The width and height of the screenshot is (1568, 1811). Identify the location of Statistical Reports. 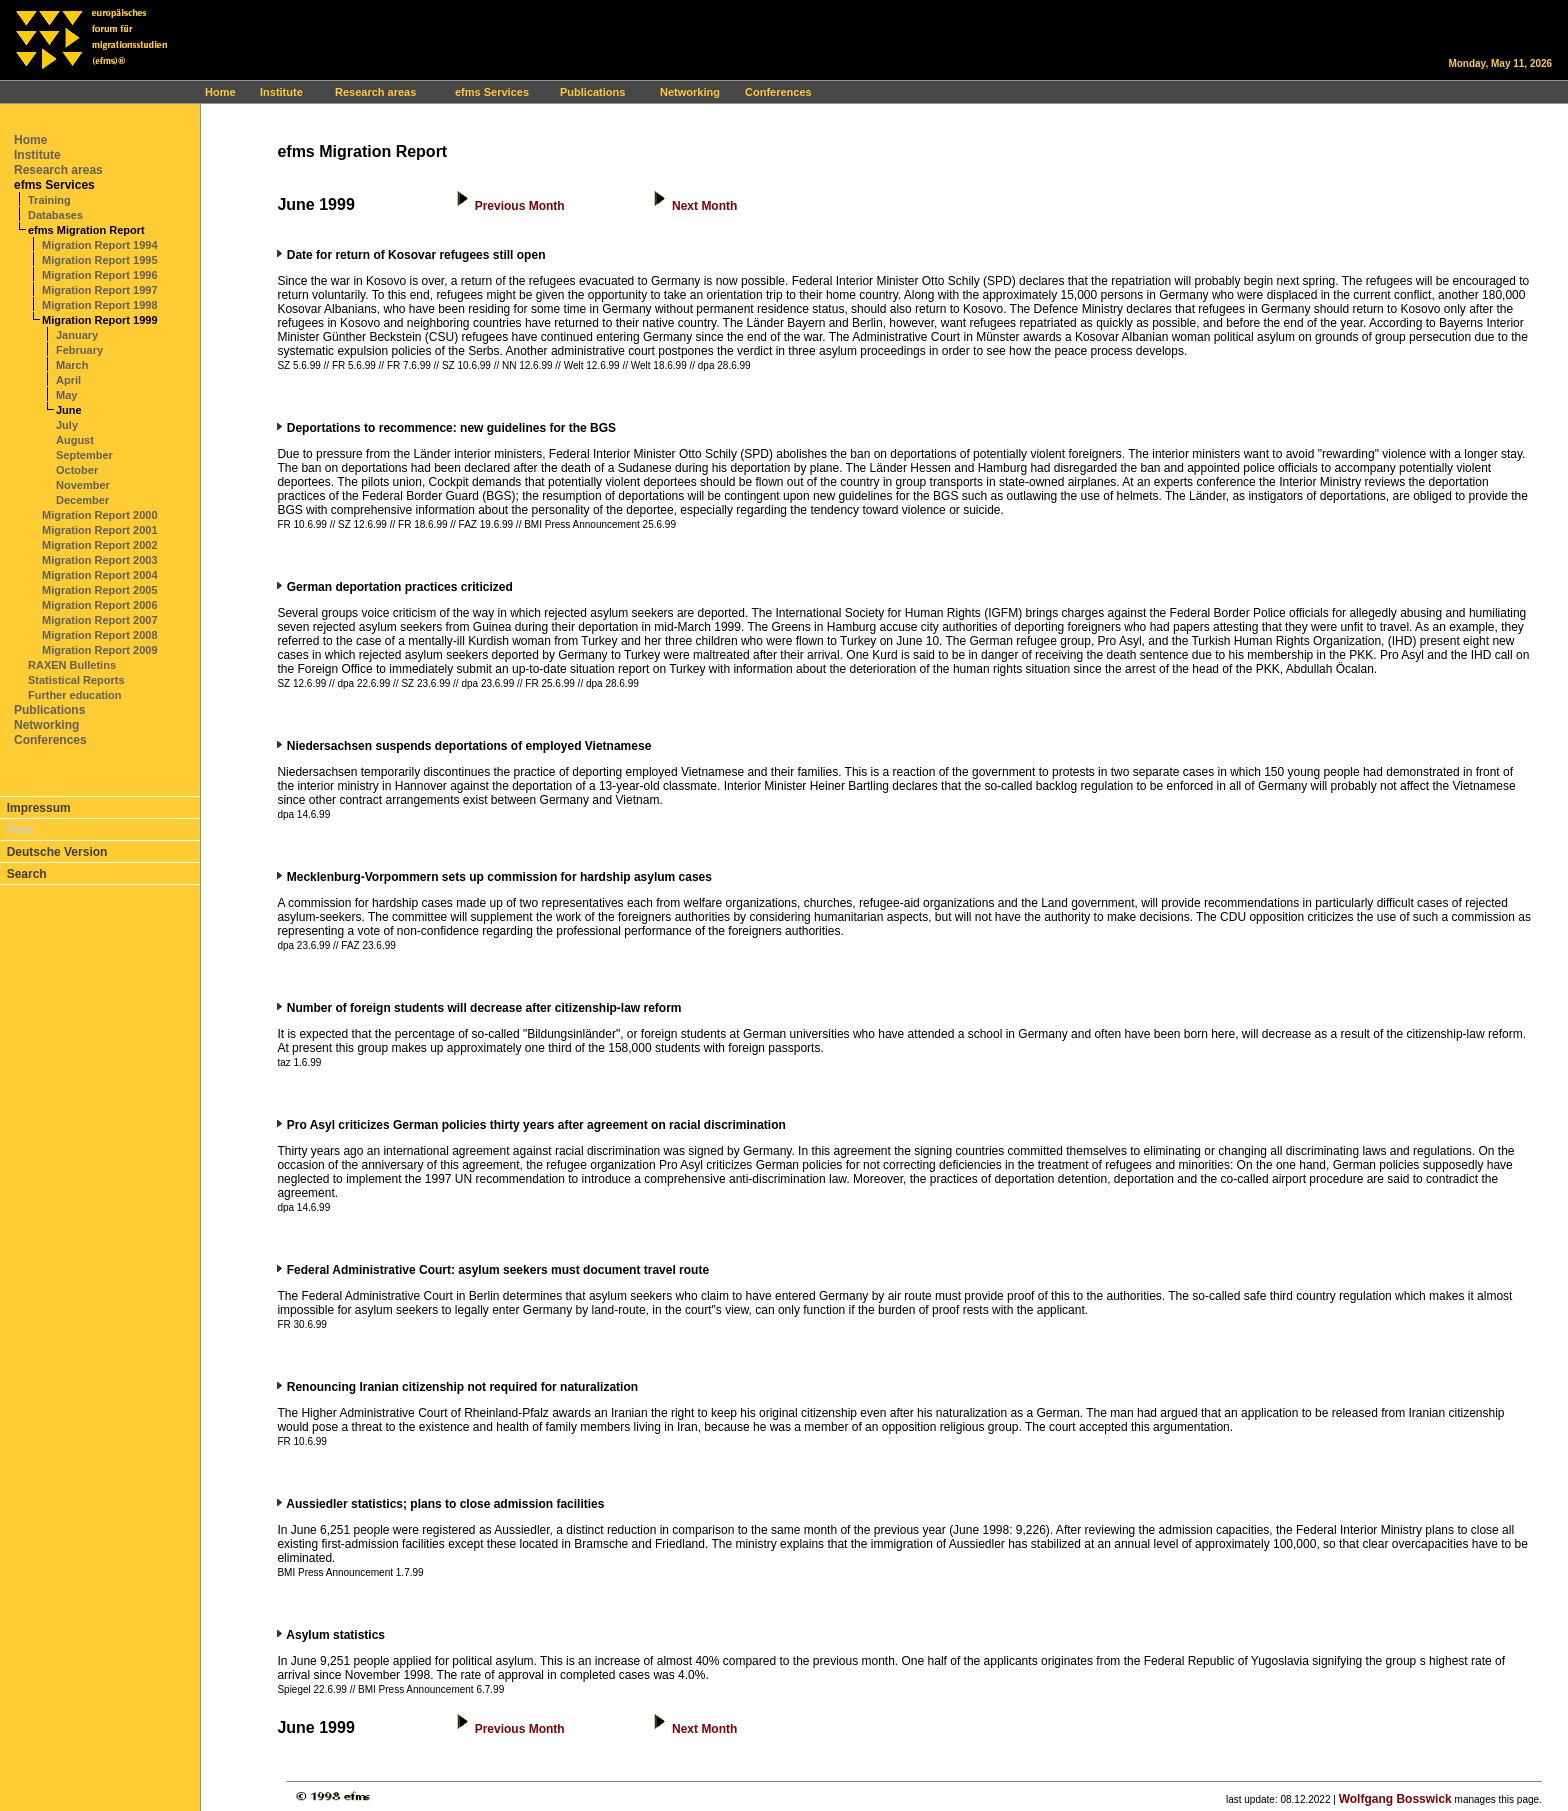
(76, 680).